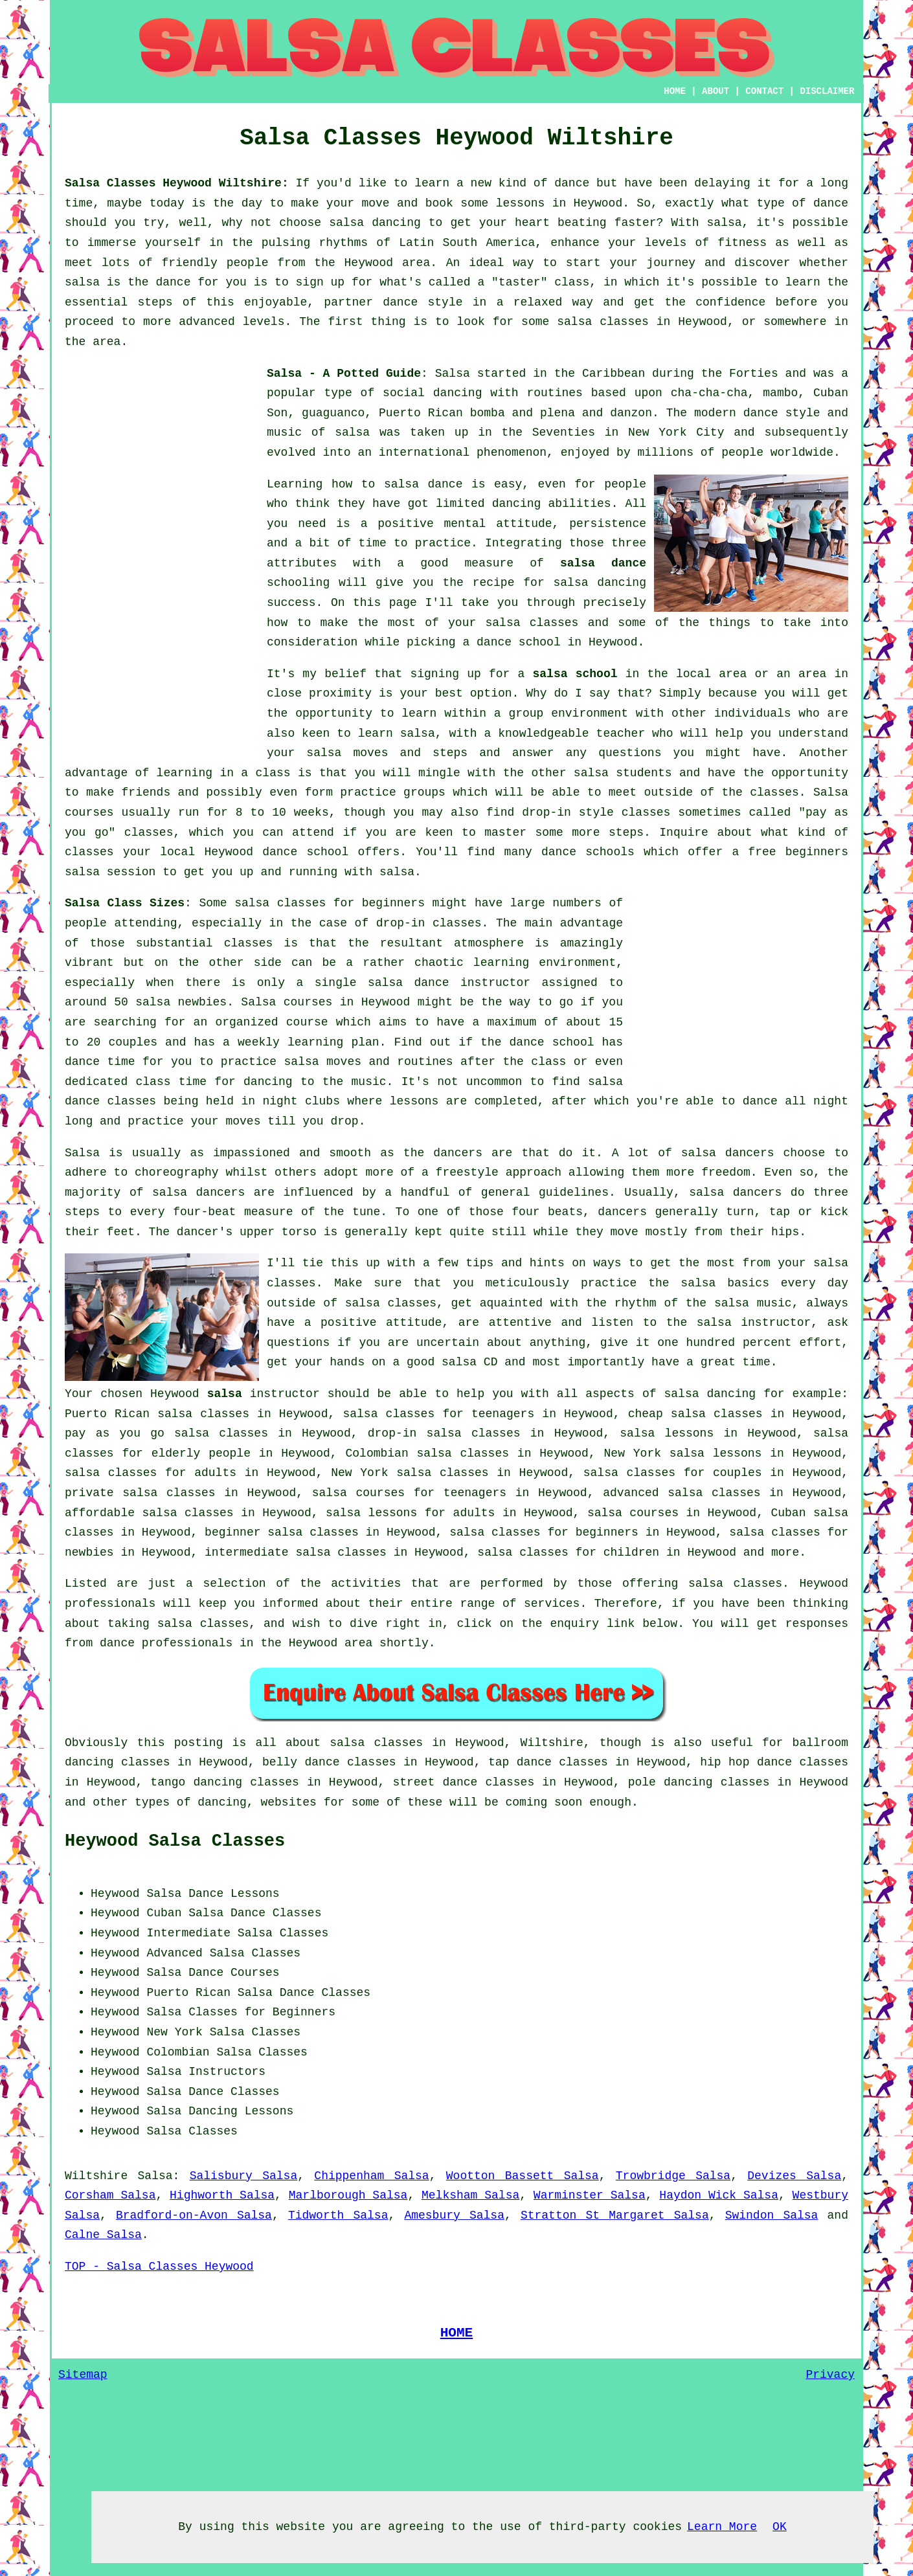 This screenshot has width=913, height=2576. Describe the element at coordinates (675, 91) in the screenshot. I see `HOME` at that location.